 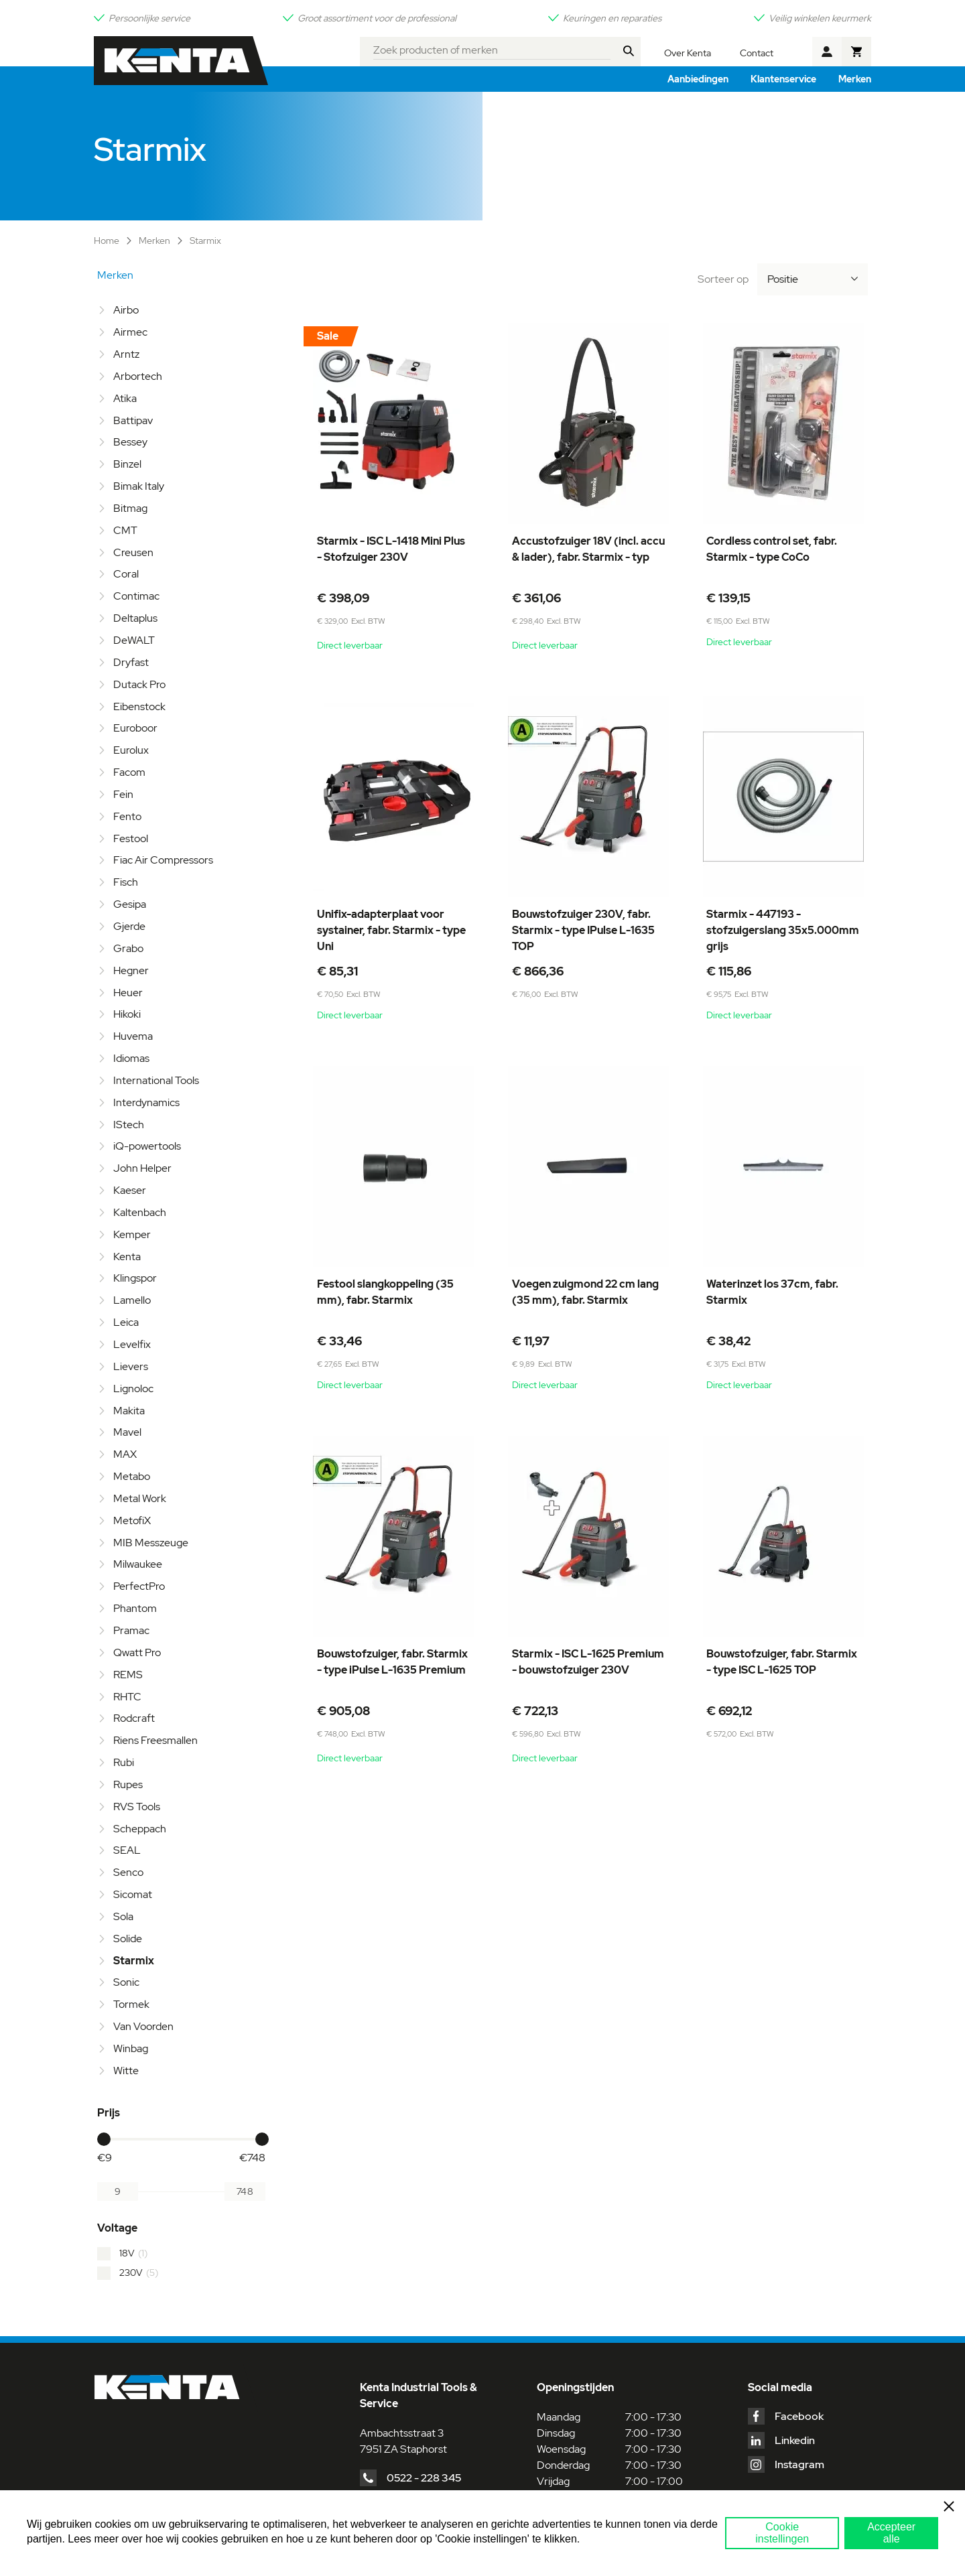 I want to click on Kemper, so click(x=132, y=1234).